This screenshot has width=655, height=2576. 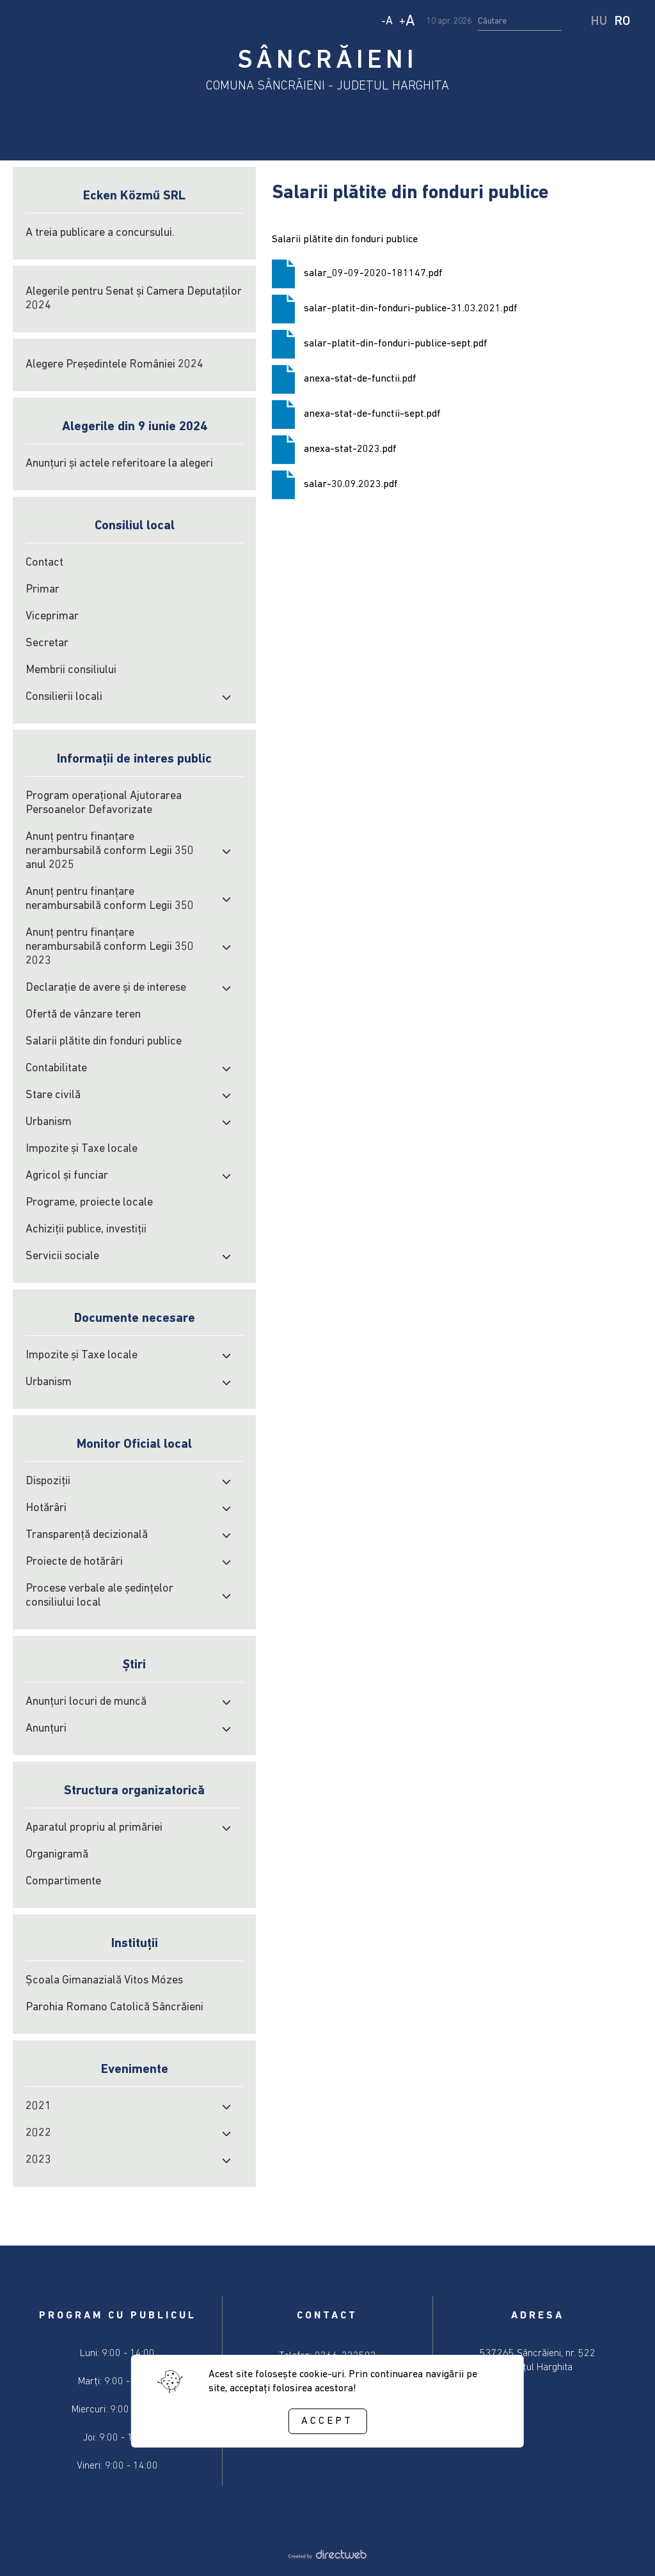 I want to click on Achiziţii publice, investiţii, so click(x=86, y=1229).